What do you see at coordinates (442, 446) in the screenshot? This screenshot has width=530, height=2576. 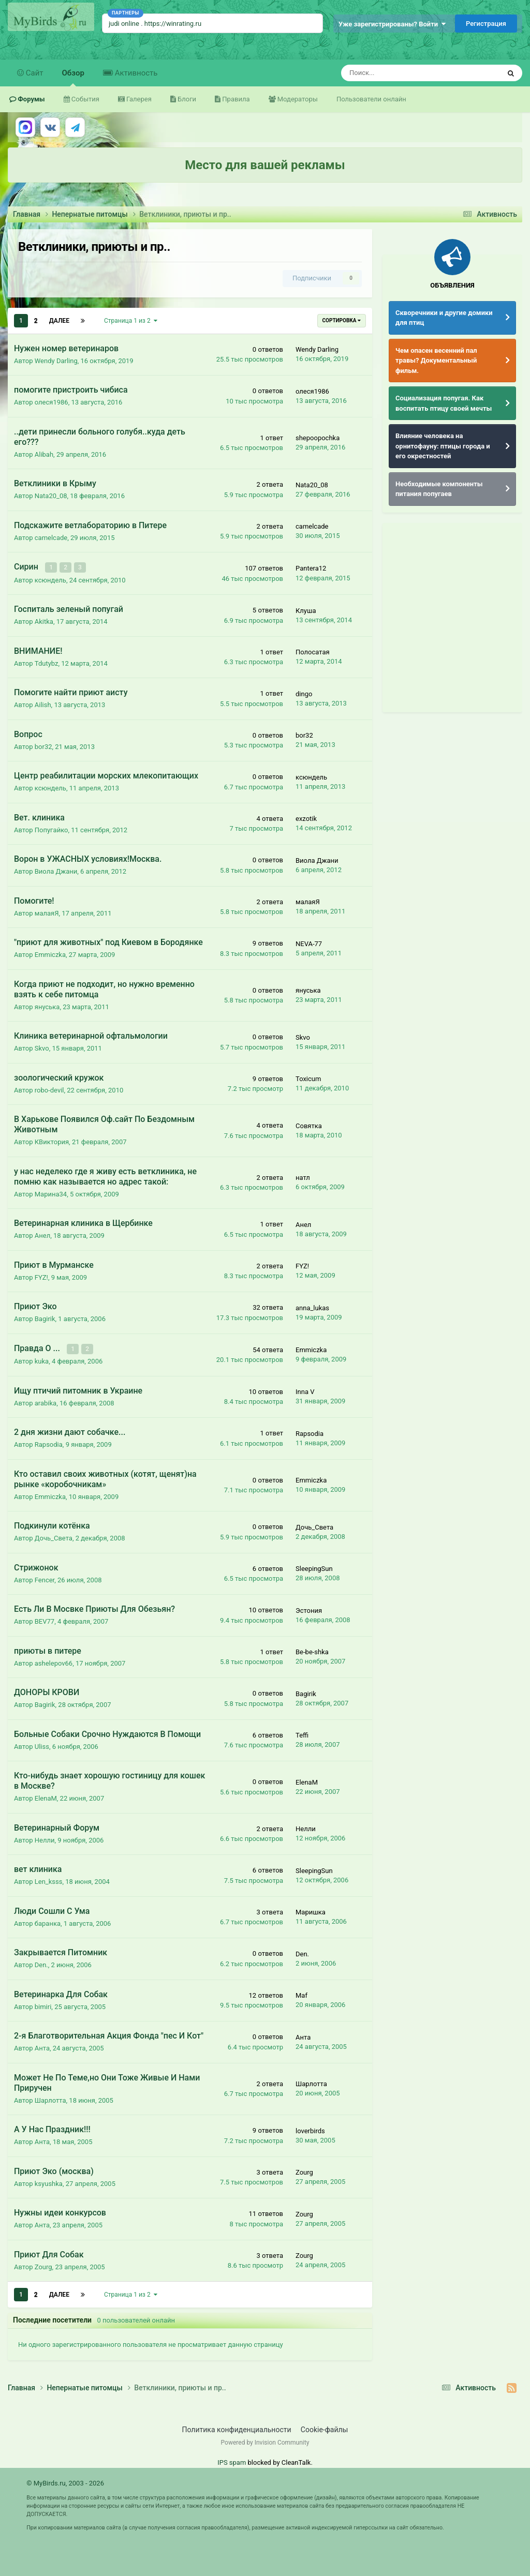 I see `Влияние человека на орнитофауну: птицы города и его окрестностей` at bounding box center [442, 446].